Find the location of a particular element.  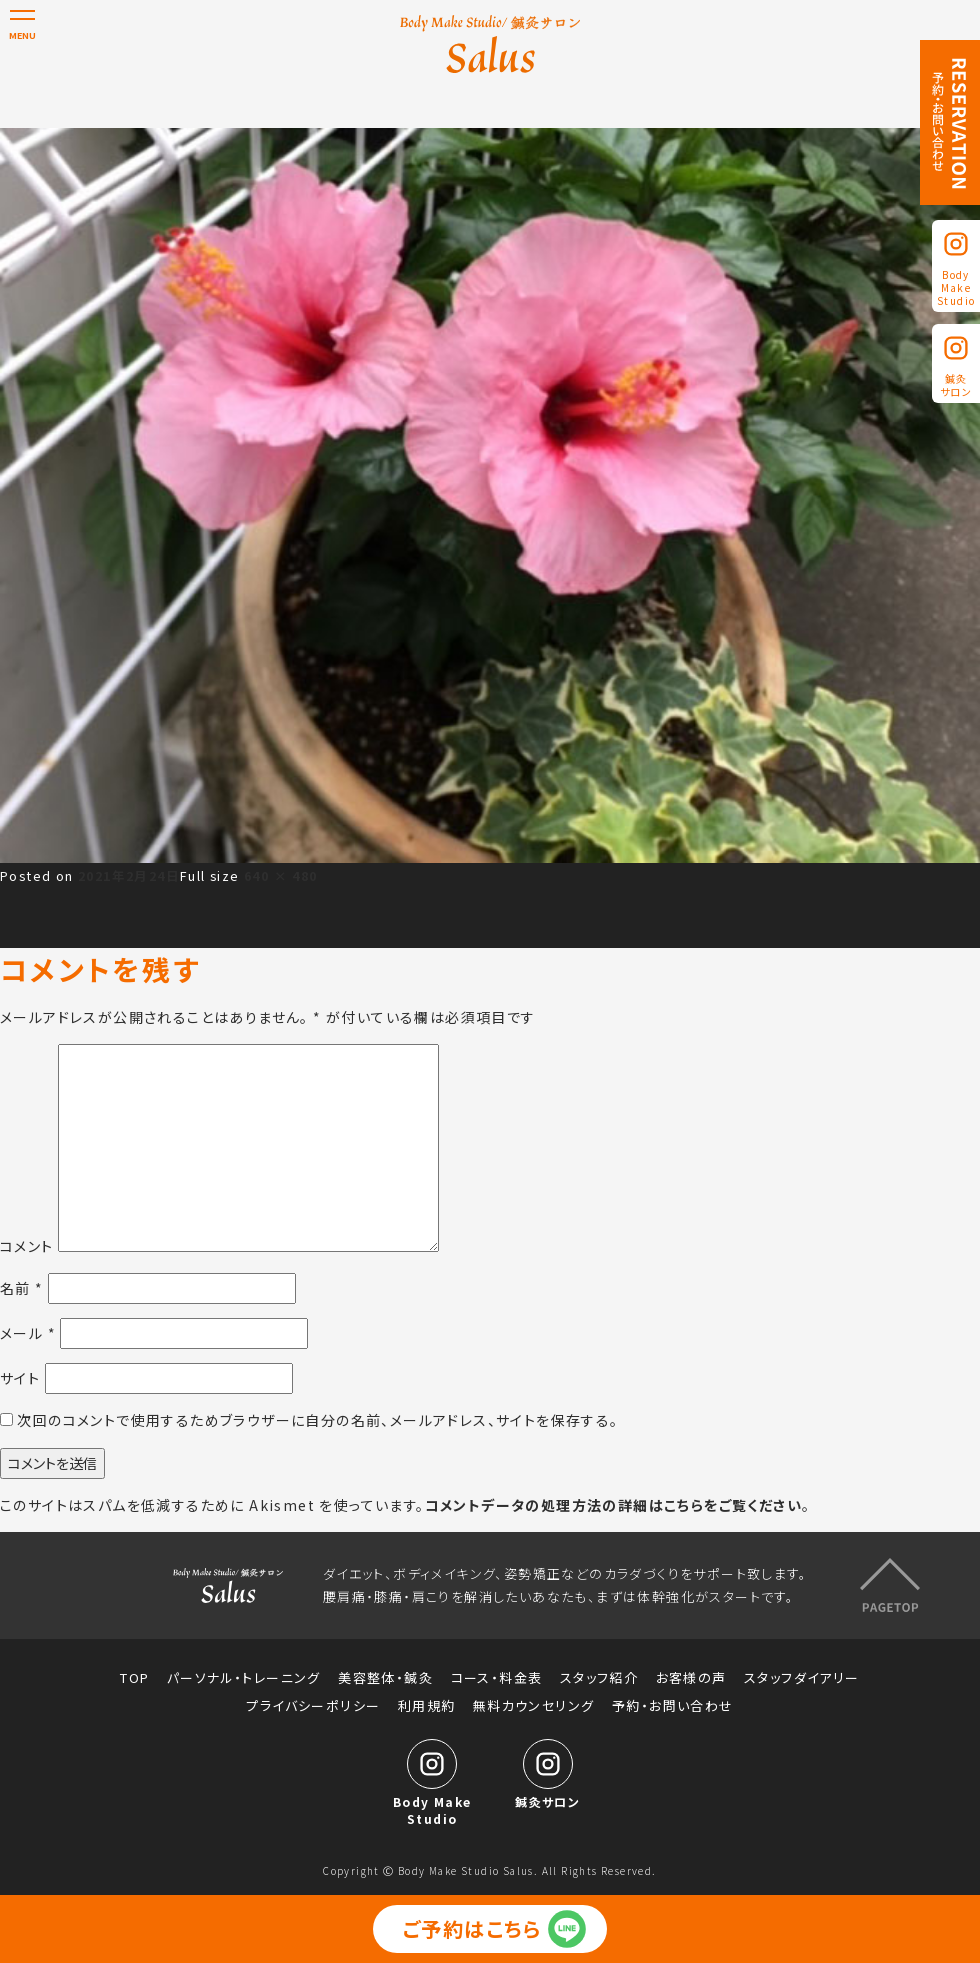

ご予約はこちら is located at coordinates (472, 1928).